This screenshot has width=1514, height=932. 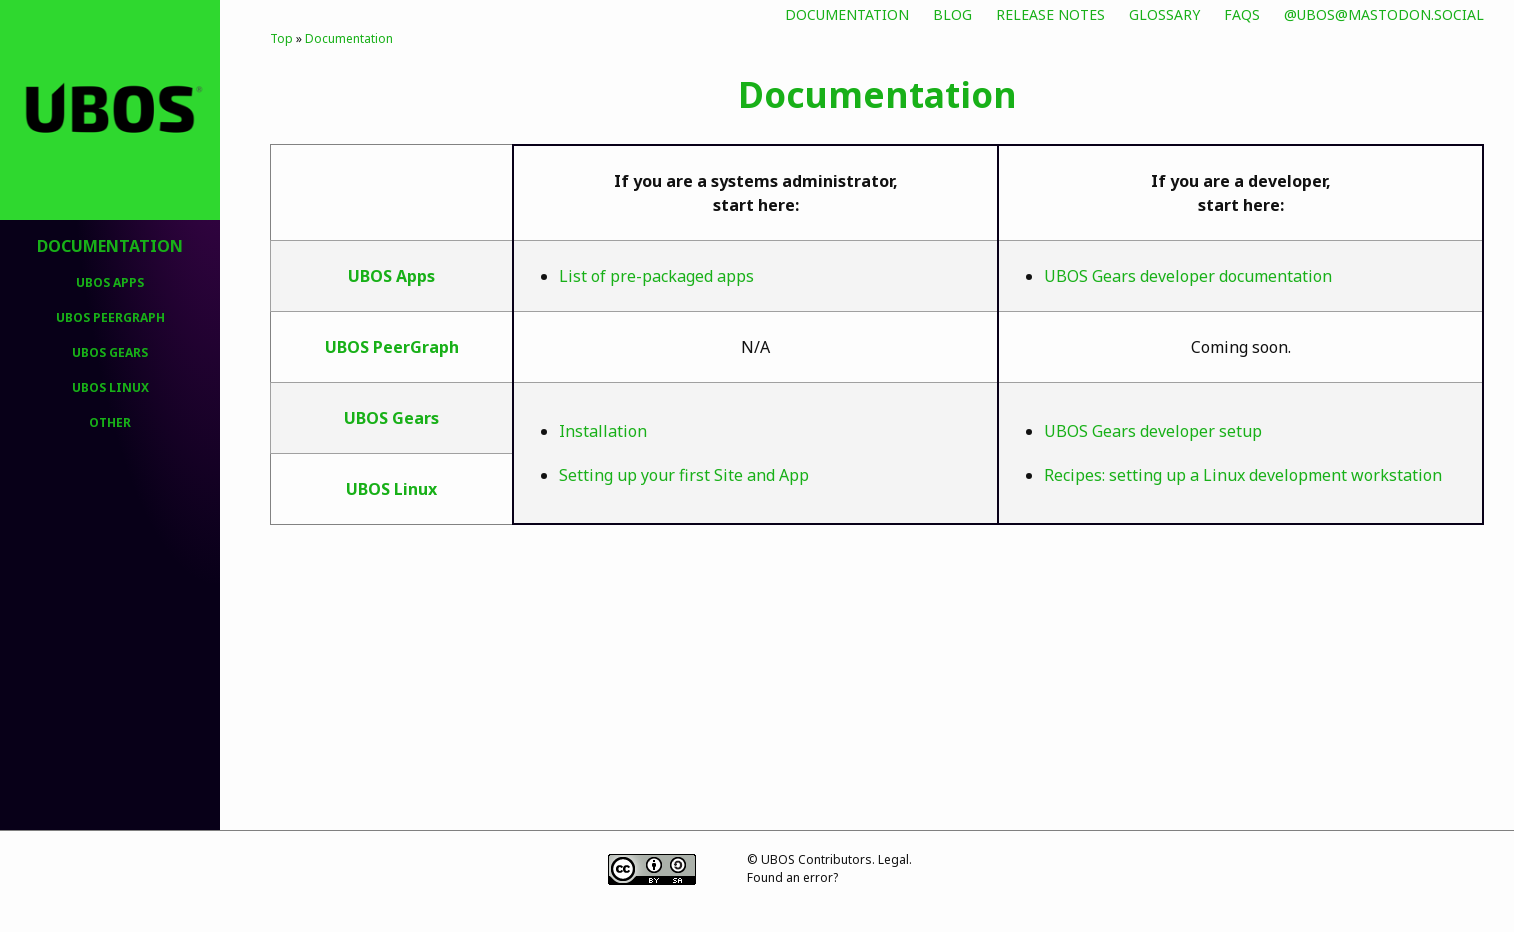 What do you see at coordinates (110, 317) in the screenshot?
I see `UBOS PeerGraph` at bounding box center [110, 317].